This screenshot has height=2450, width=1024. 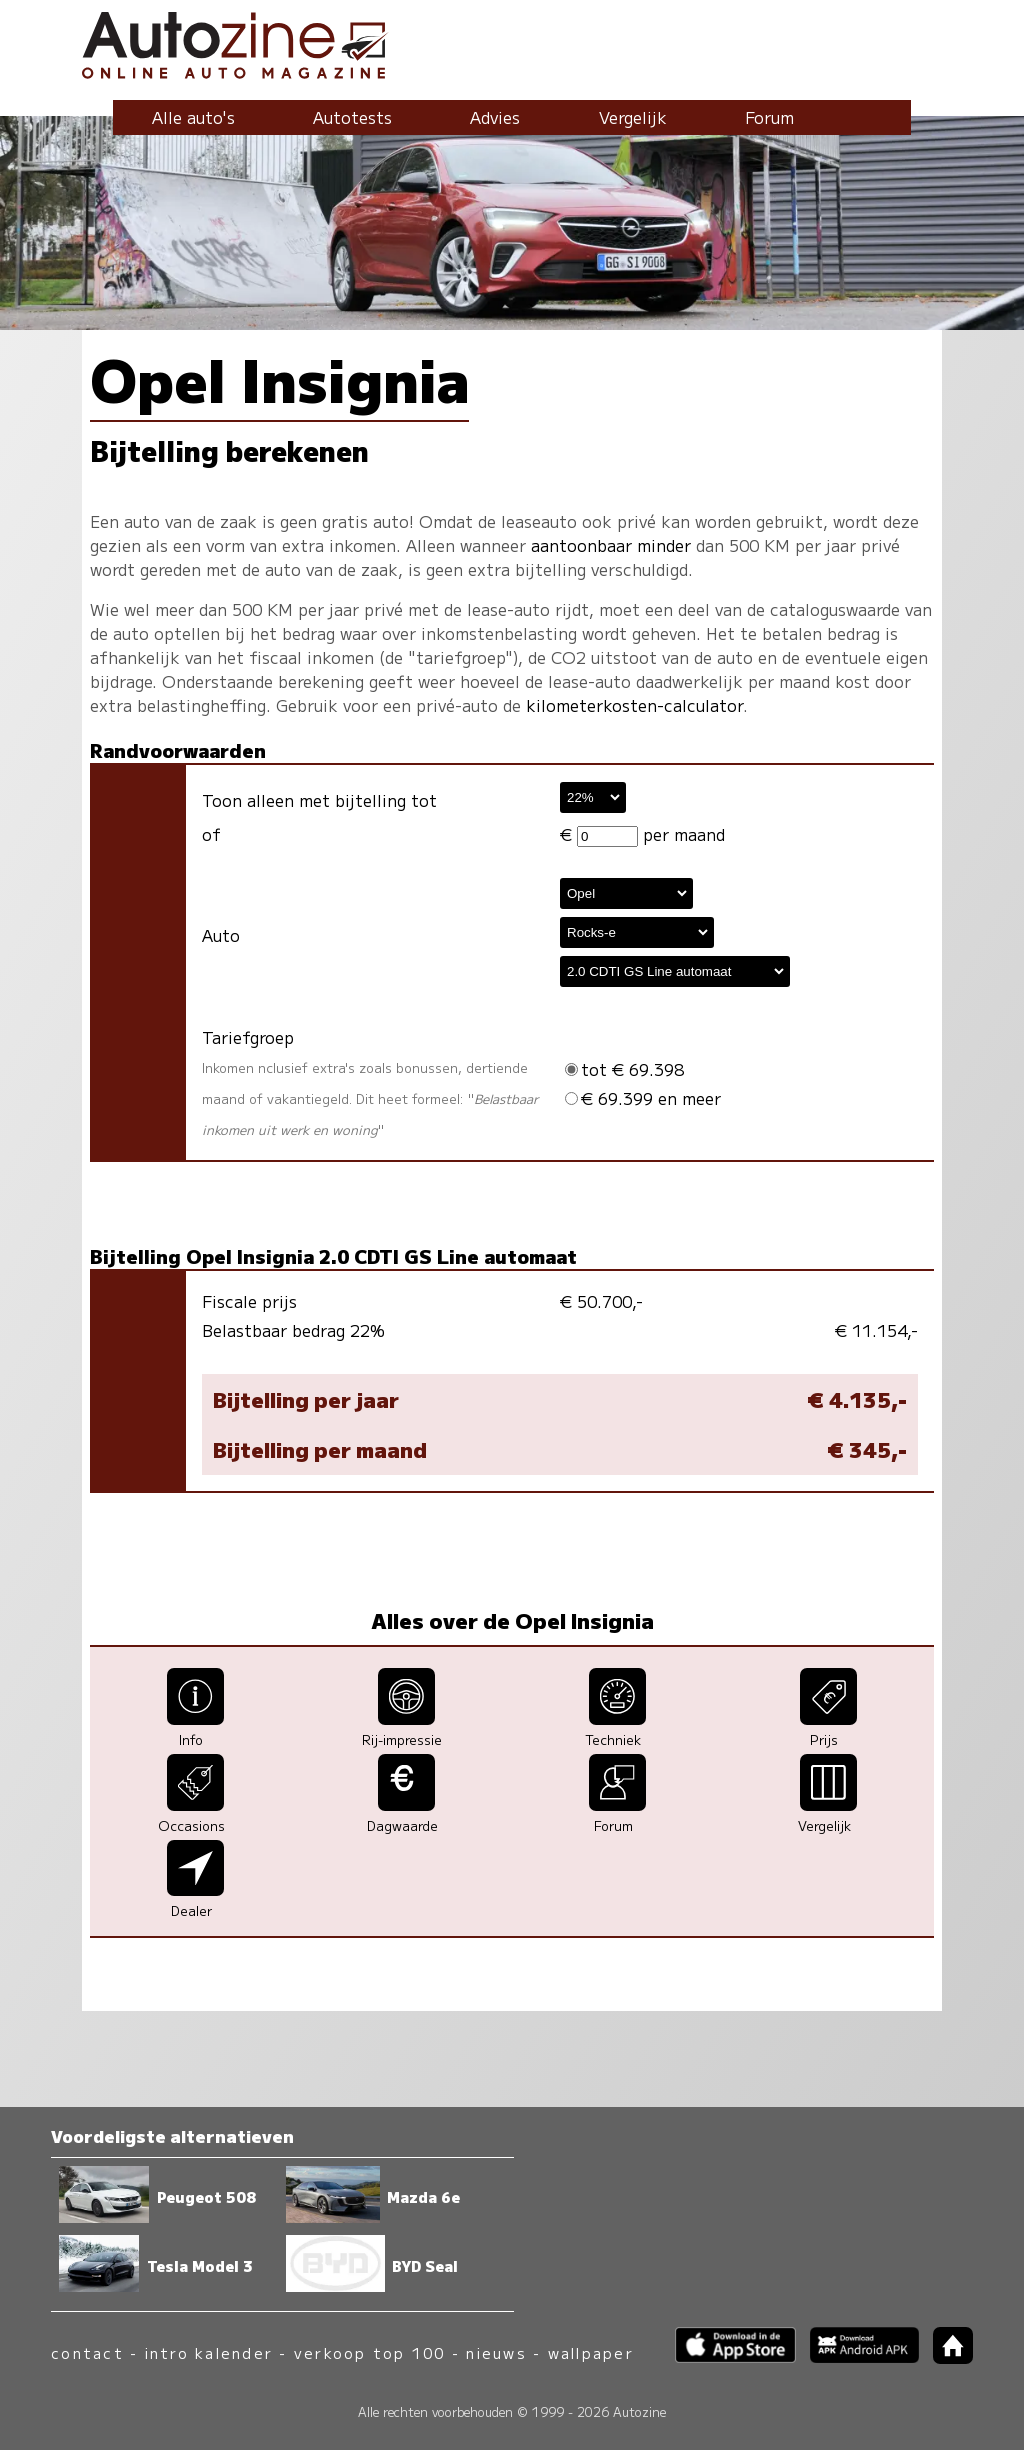 I want to click on aantoonbaar minder, so click(x=611, y=545).